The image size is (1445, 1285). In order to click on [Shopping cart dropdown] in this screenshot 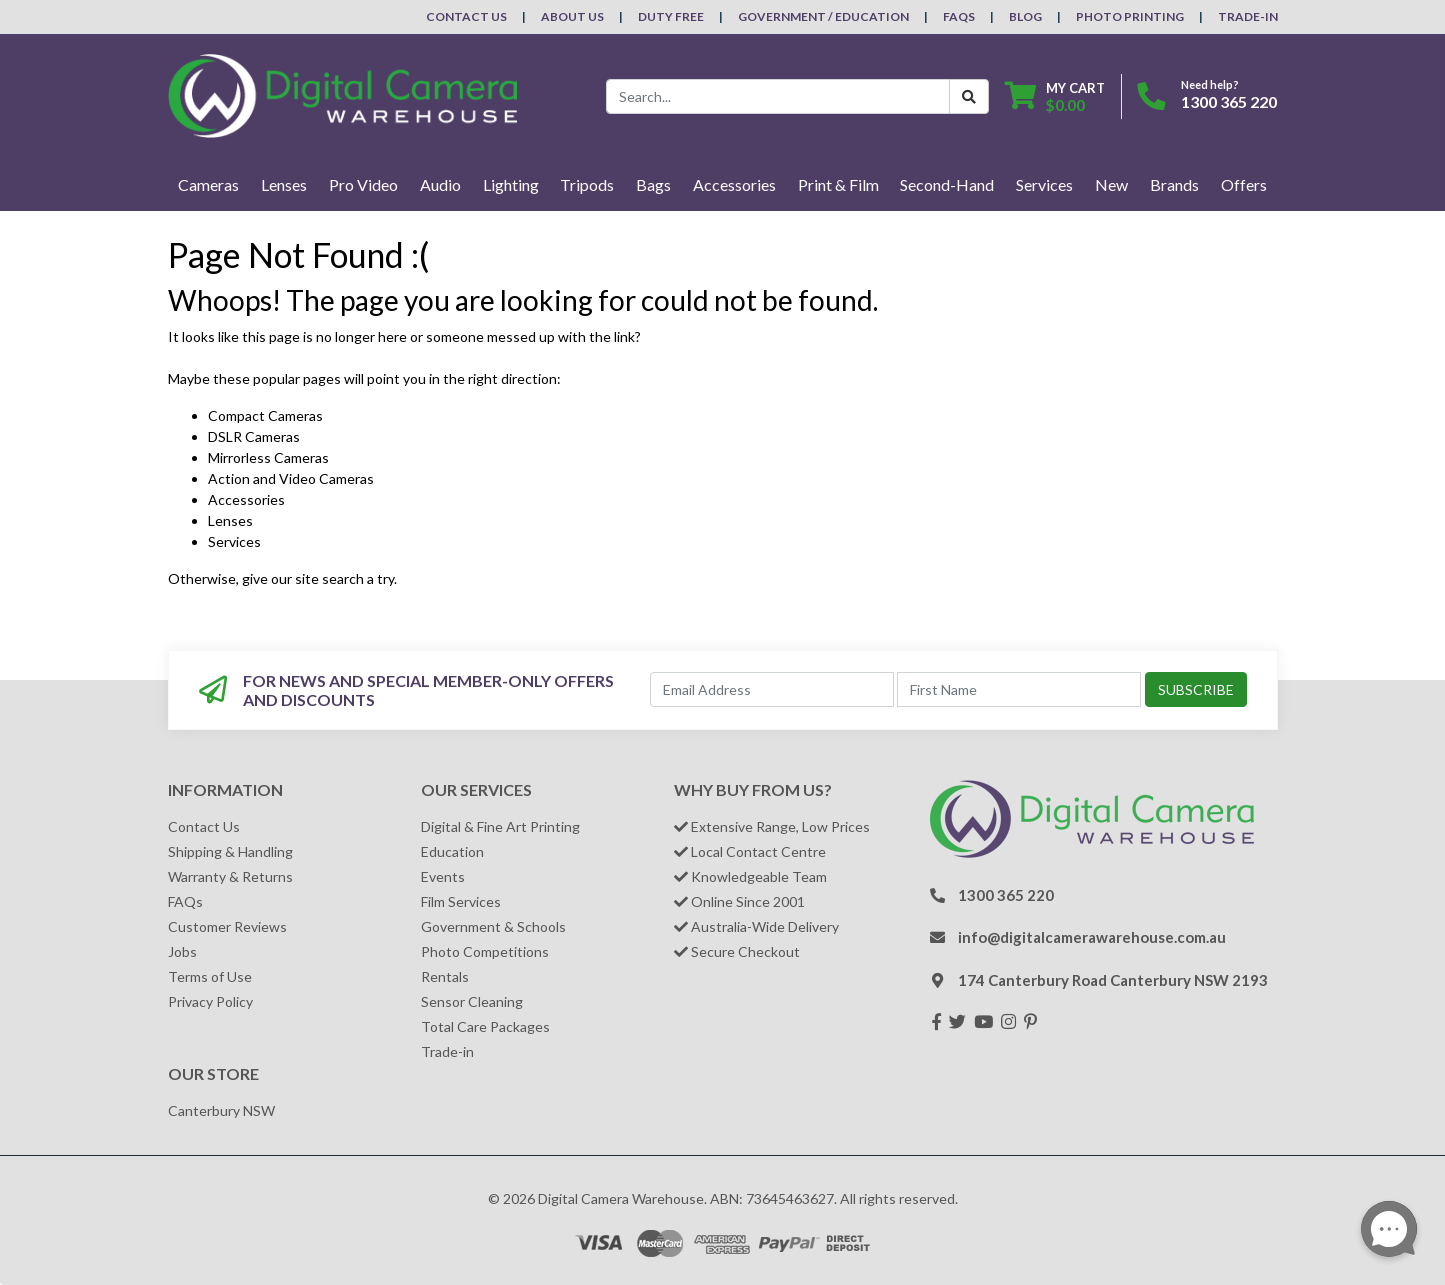, I will do `click(1055, 96)`.